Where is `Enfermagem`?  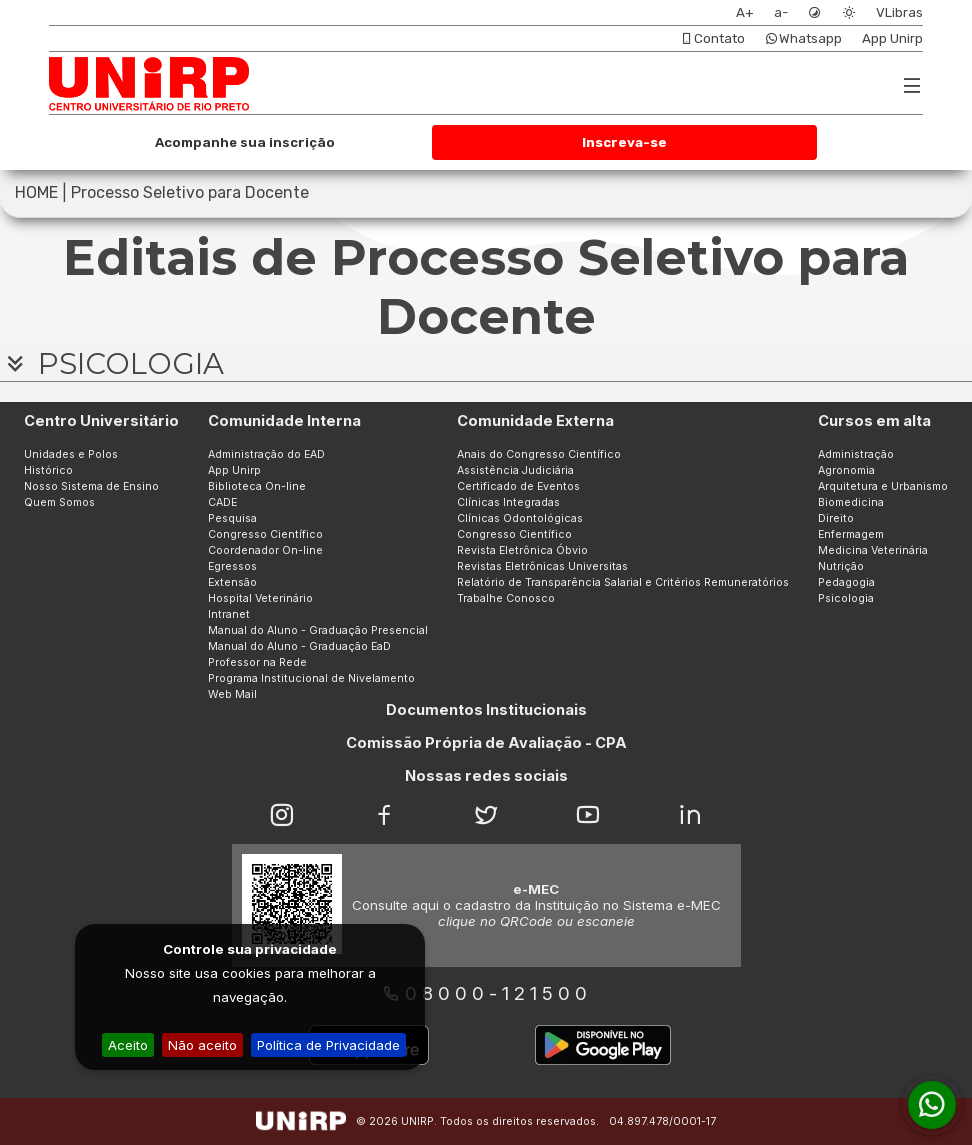
Enfermagem is located at coordinates (851, 534).